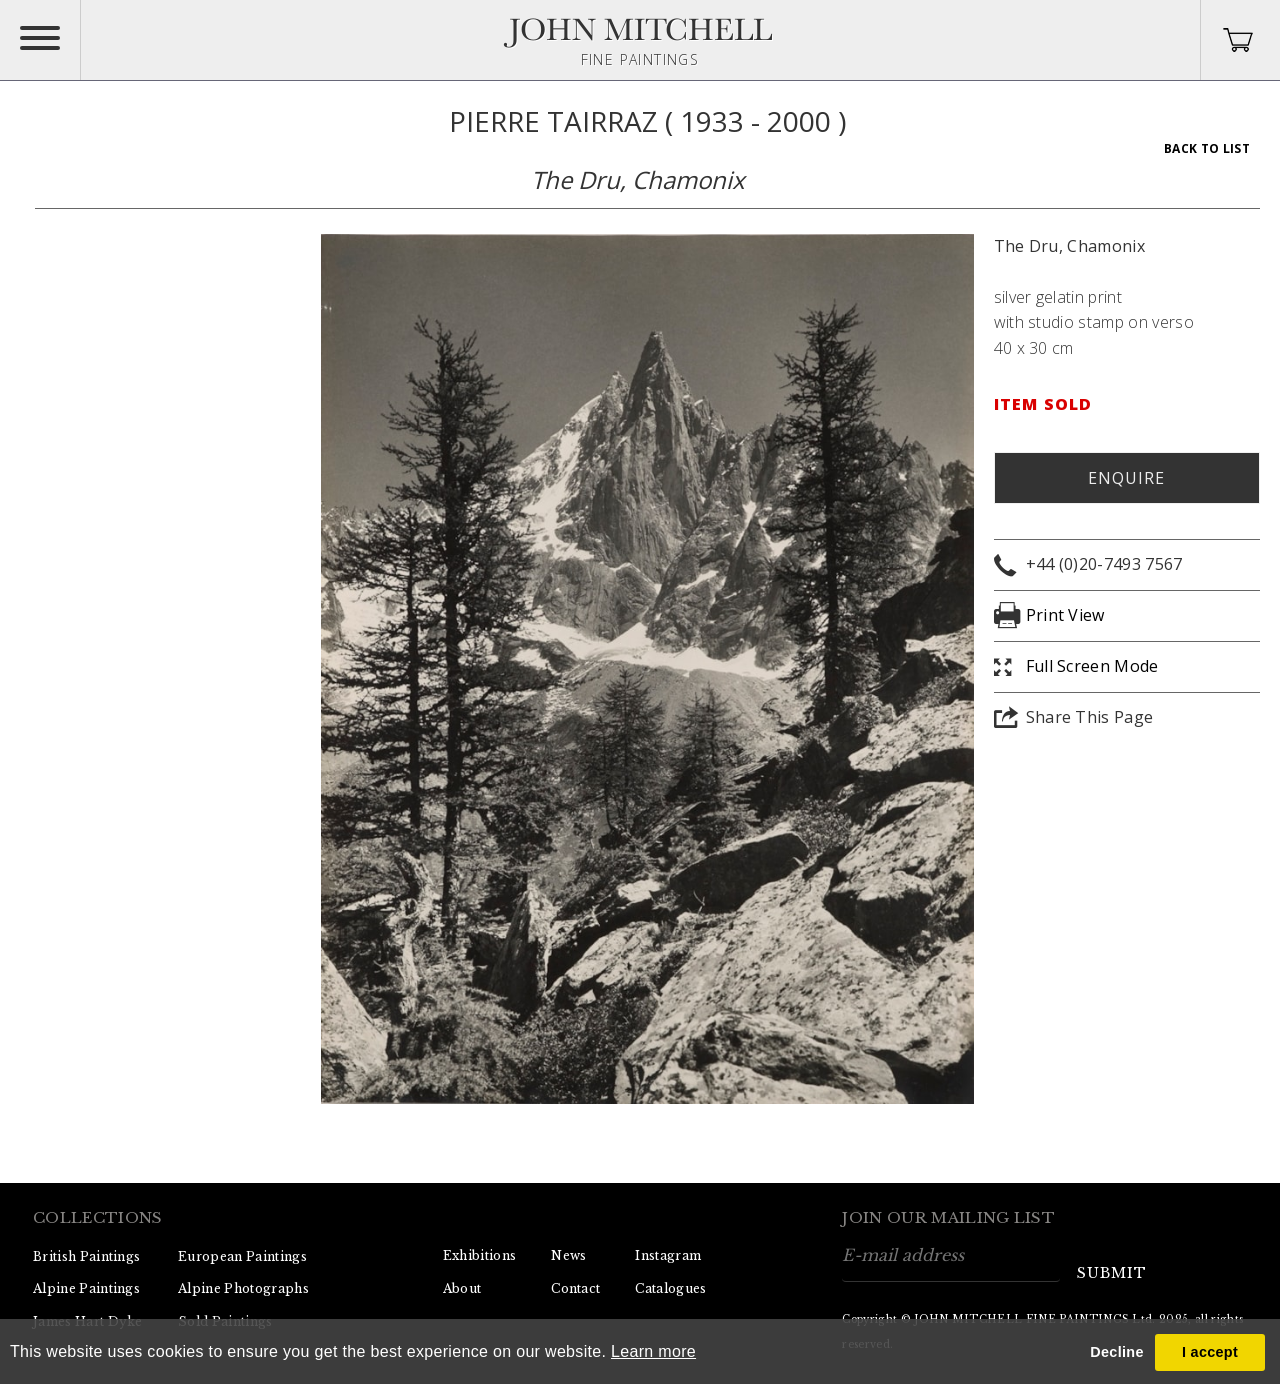  I want to click on I accept, so click(1210, 1352).